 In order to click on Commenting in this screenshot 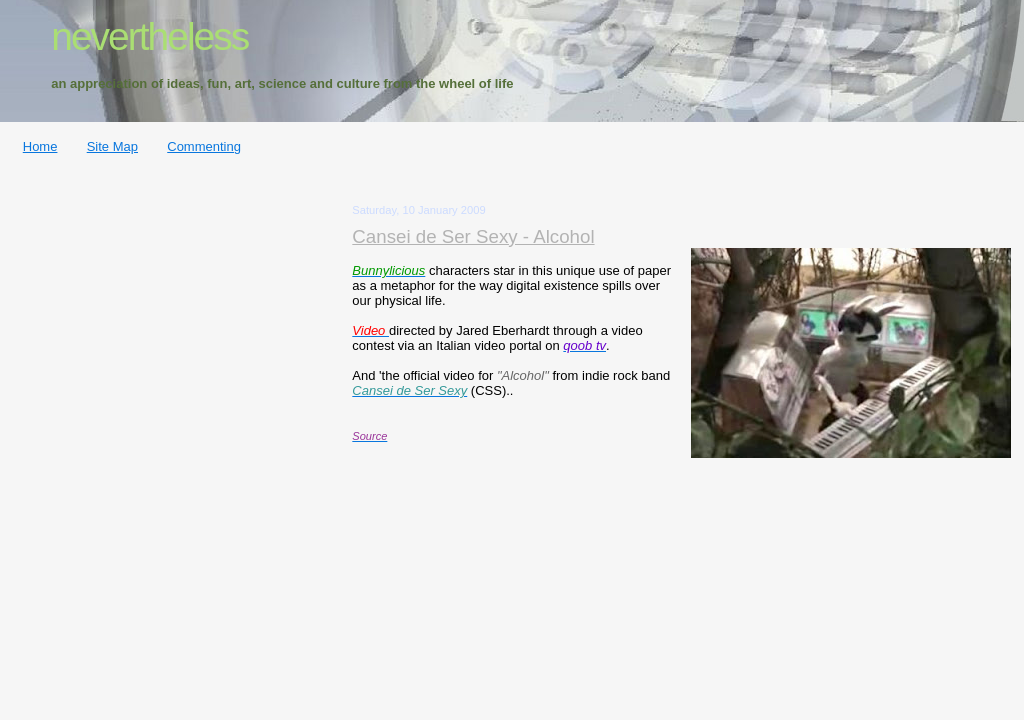, I will do `click(204, 146)`.